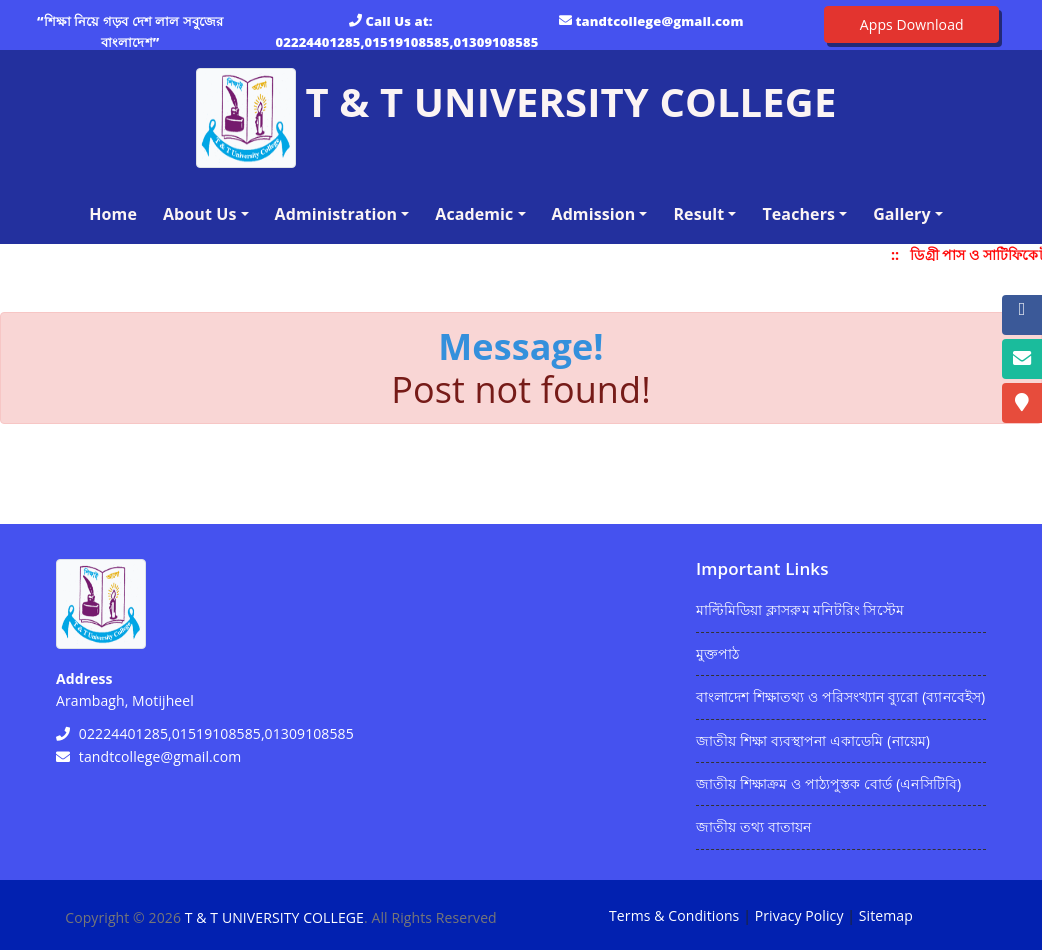 This screenshot has width=1042, height=950. I want to click on T & T UNIVERSITY COLLEGE, so click(274, 917).